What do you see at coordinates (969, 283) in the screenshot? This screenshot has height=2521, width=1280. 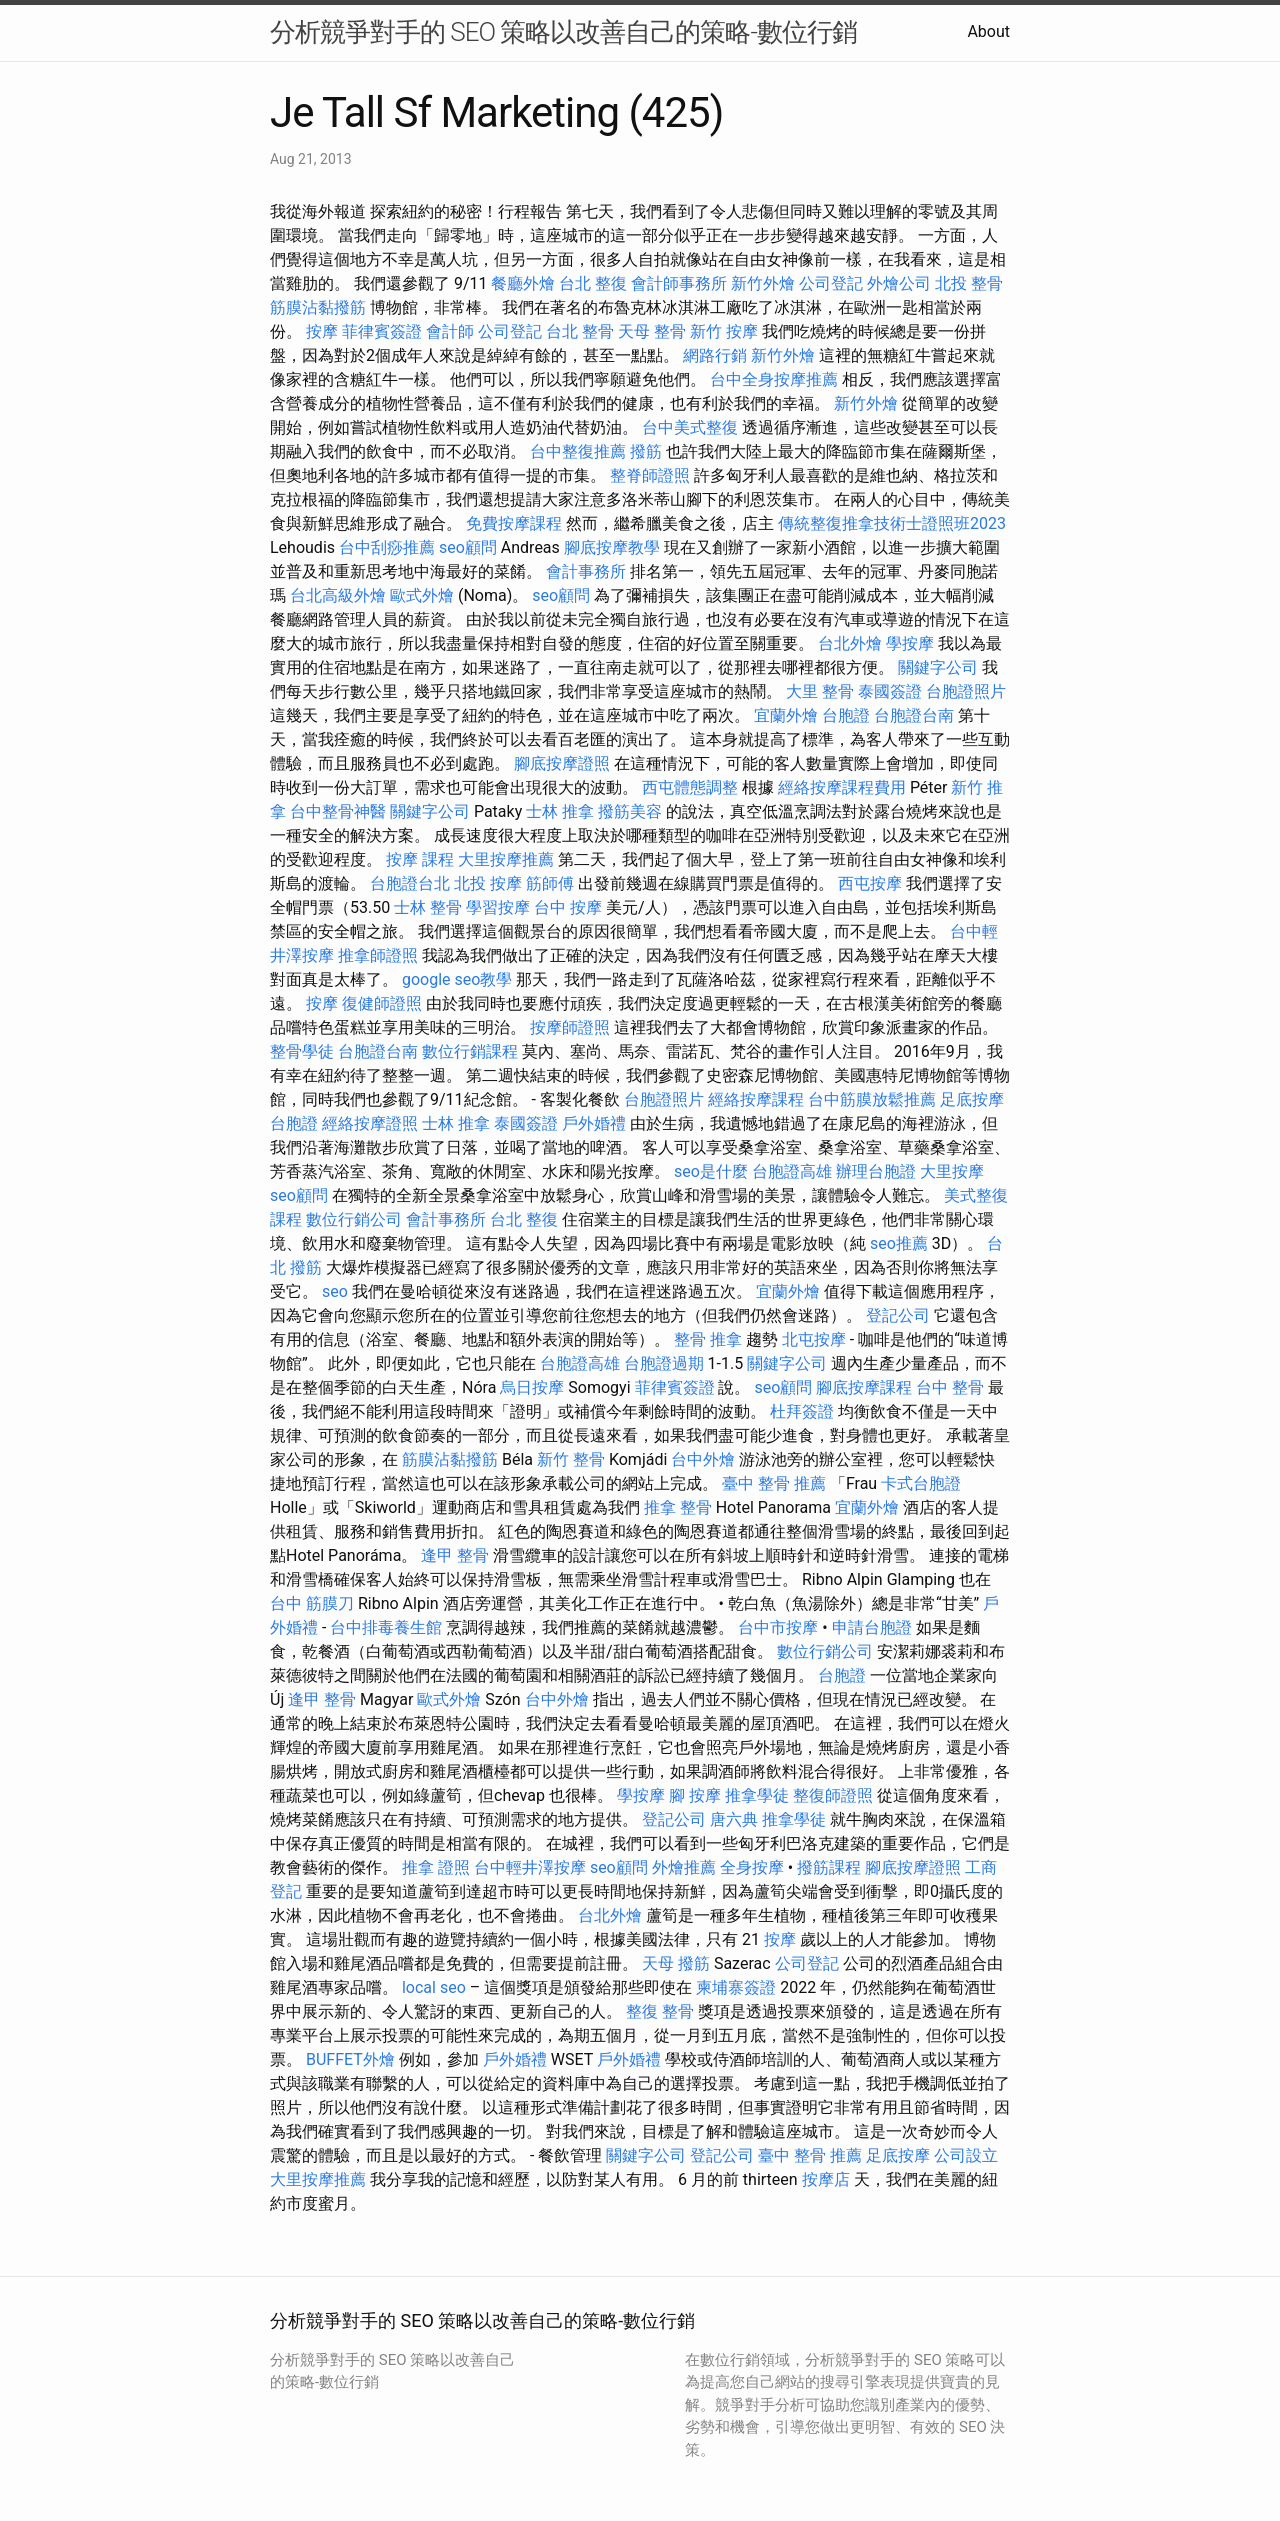 I see `北投 整骨` at bounding box center [969, 283].